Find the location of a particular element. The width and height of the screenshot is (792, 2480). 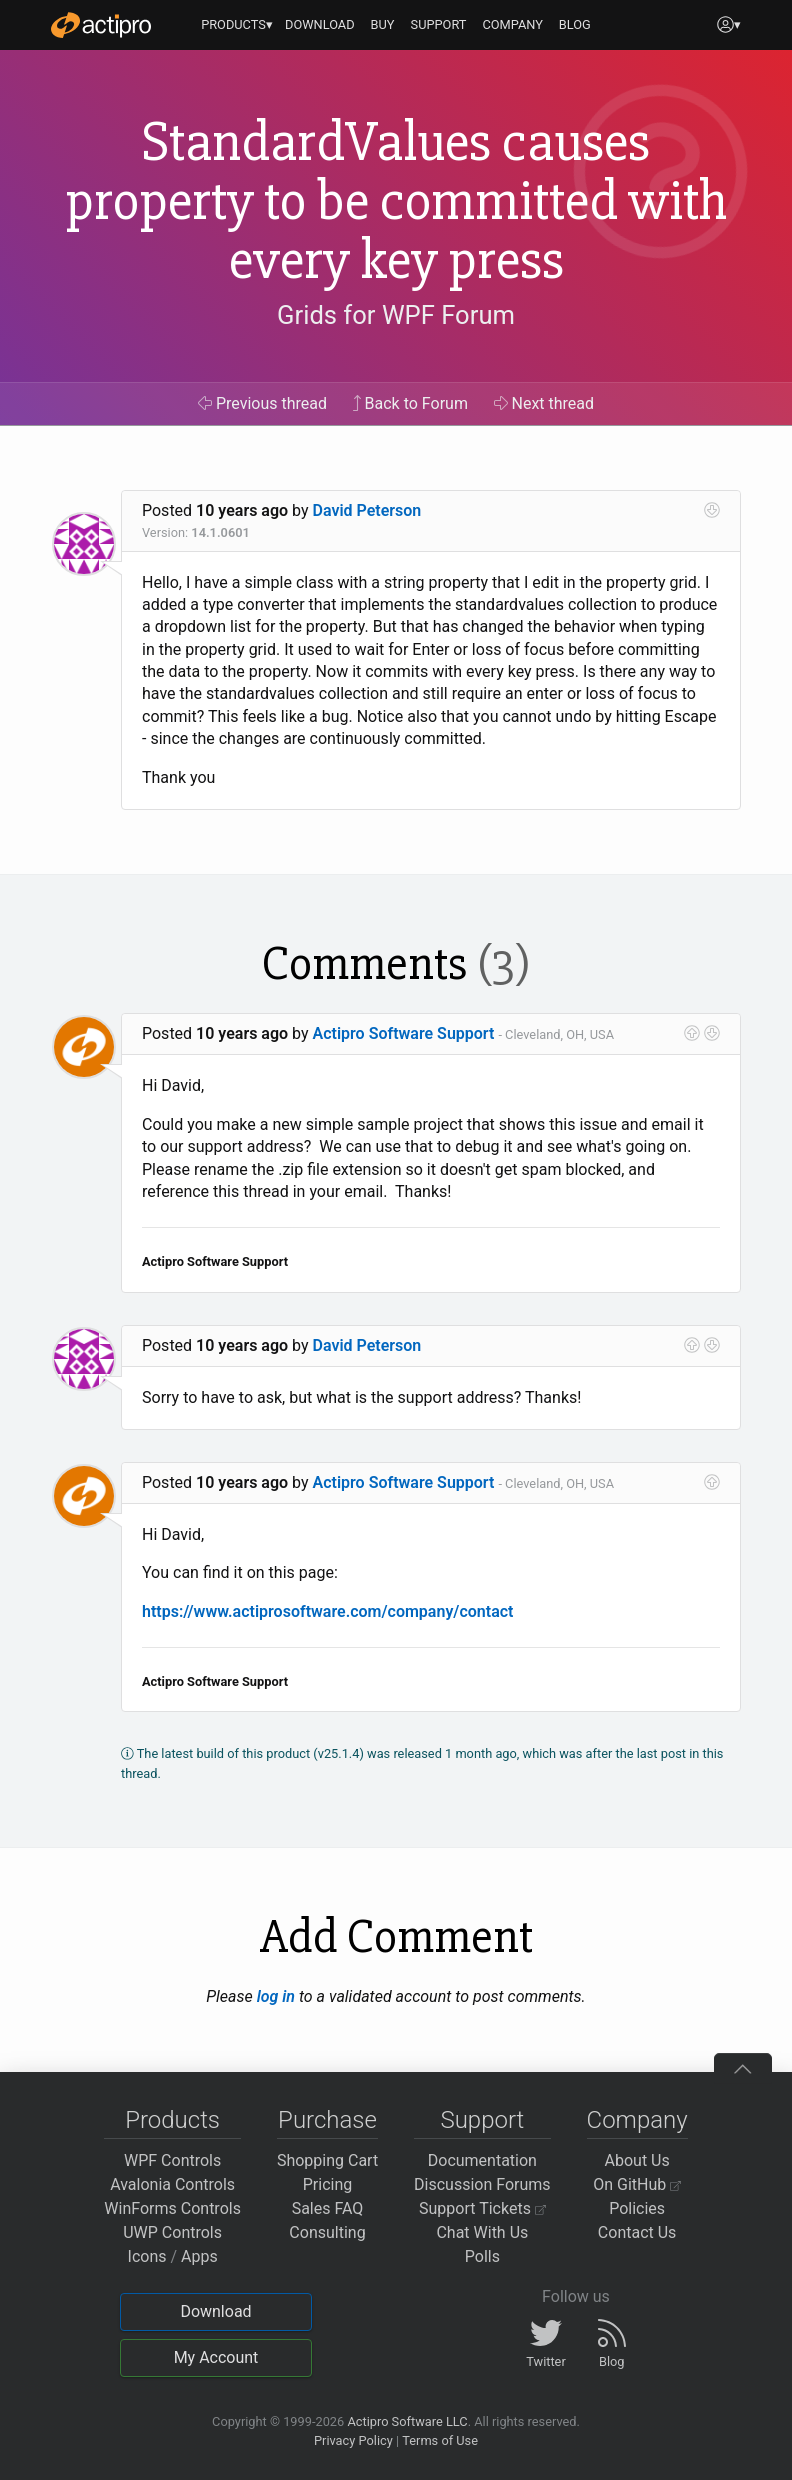

Apps is located at coordinates (199, 2256).